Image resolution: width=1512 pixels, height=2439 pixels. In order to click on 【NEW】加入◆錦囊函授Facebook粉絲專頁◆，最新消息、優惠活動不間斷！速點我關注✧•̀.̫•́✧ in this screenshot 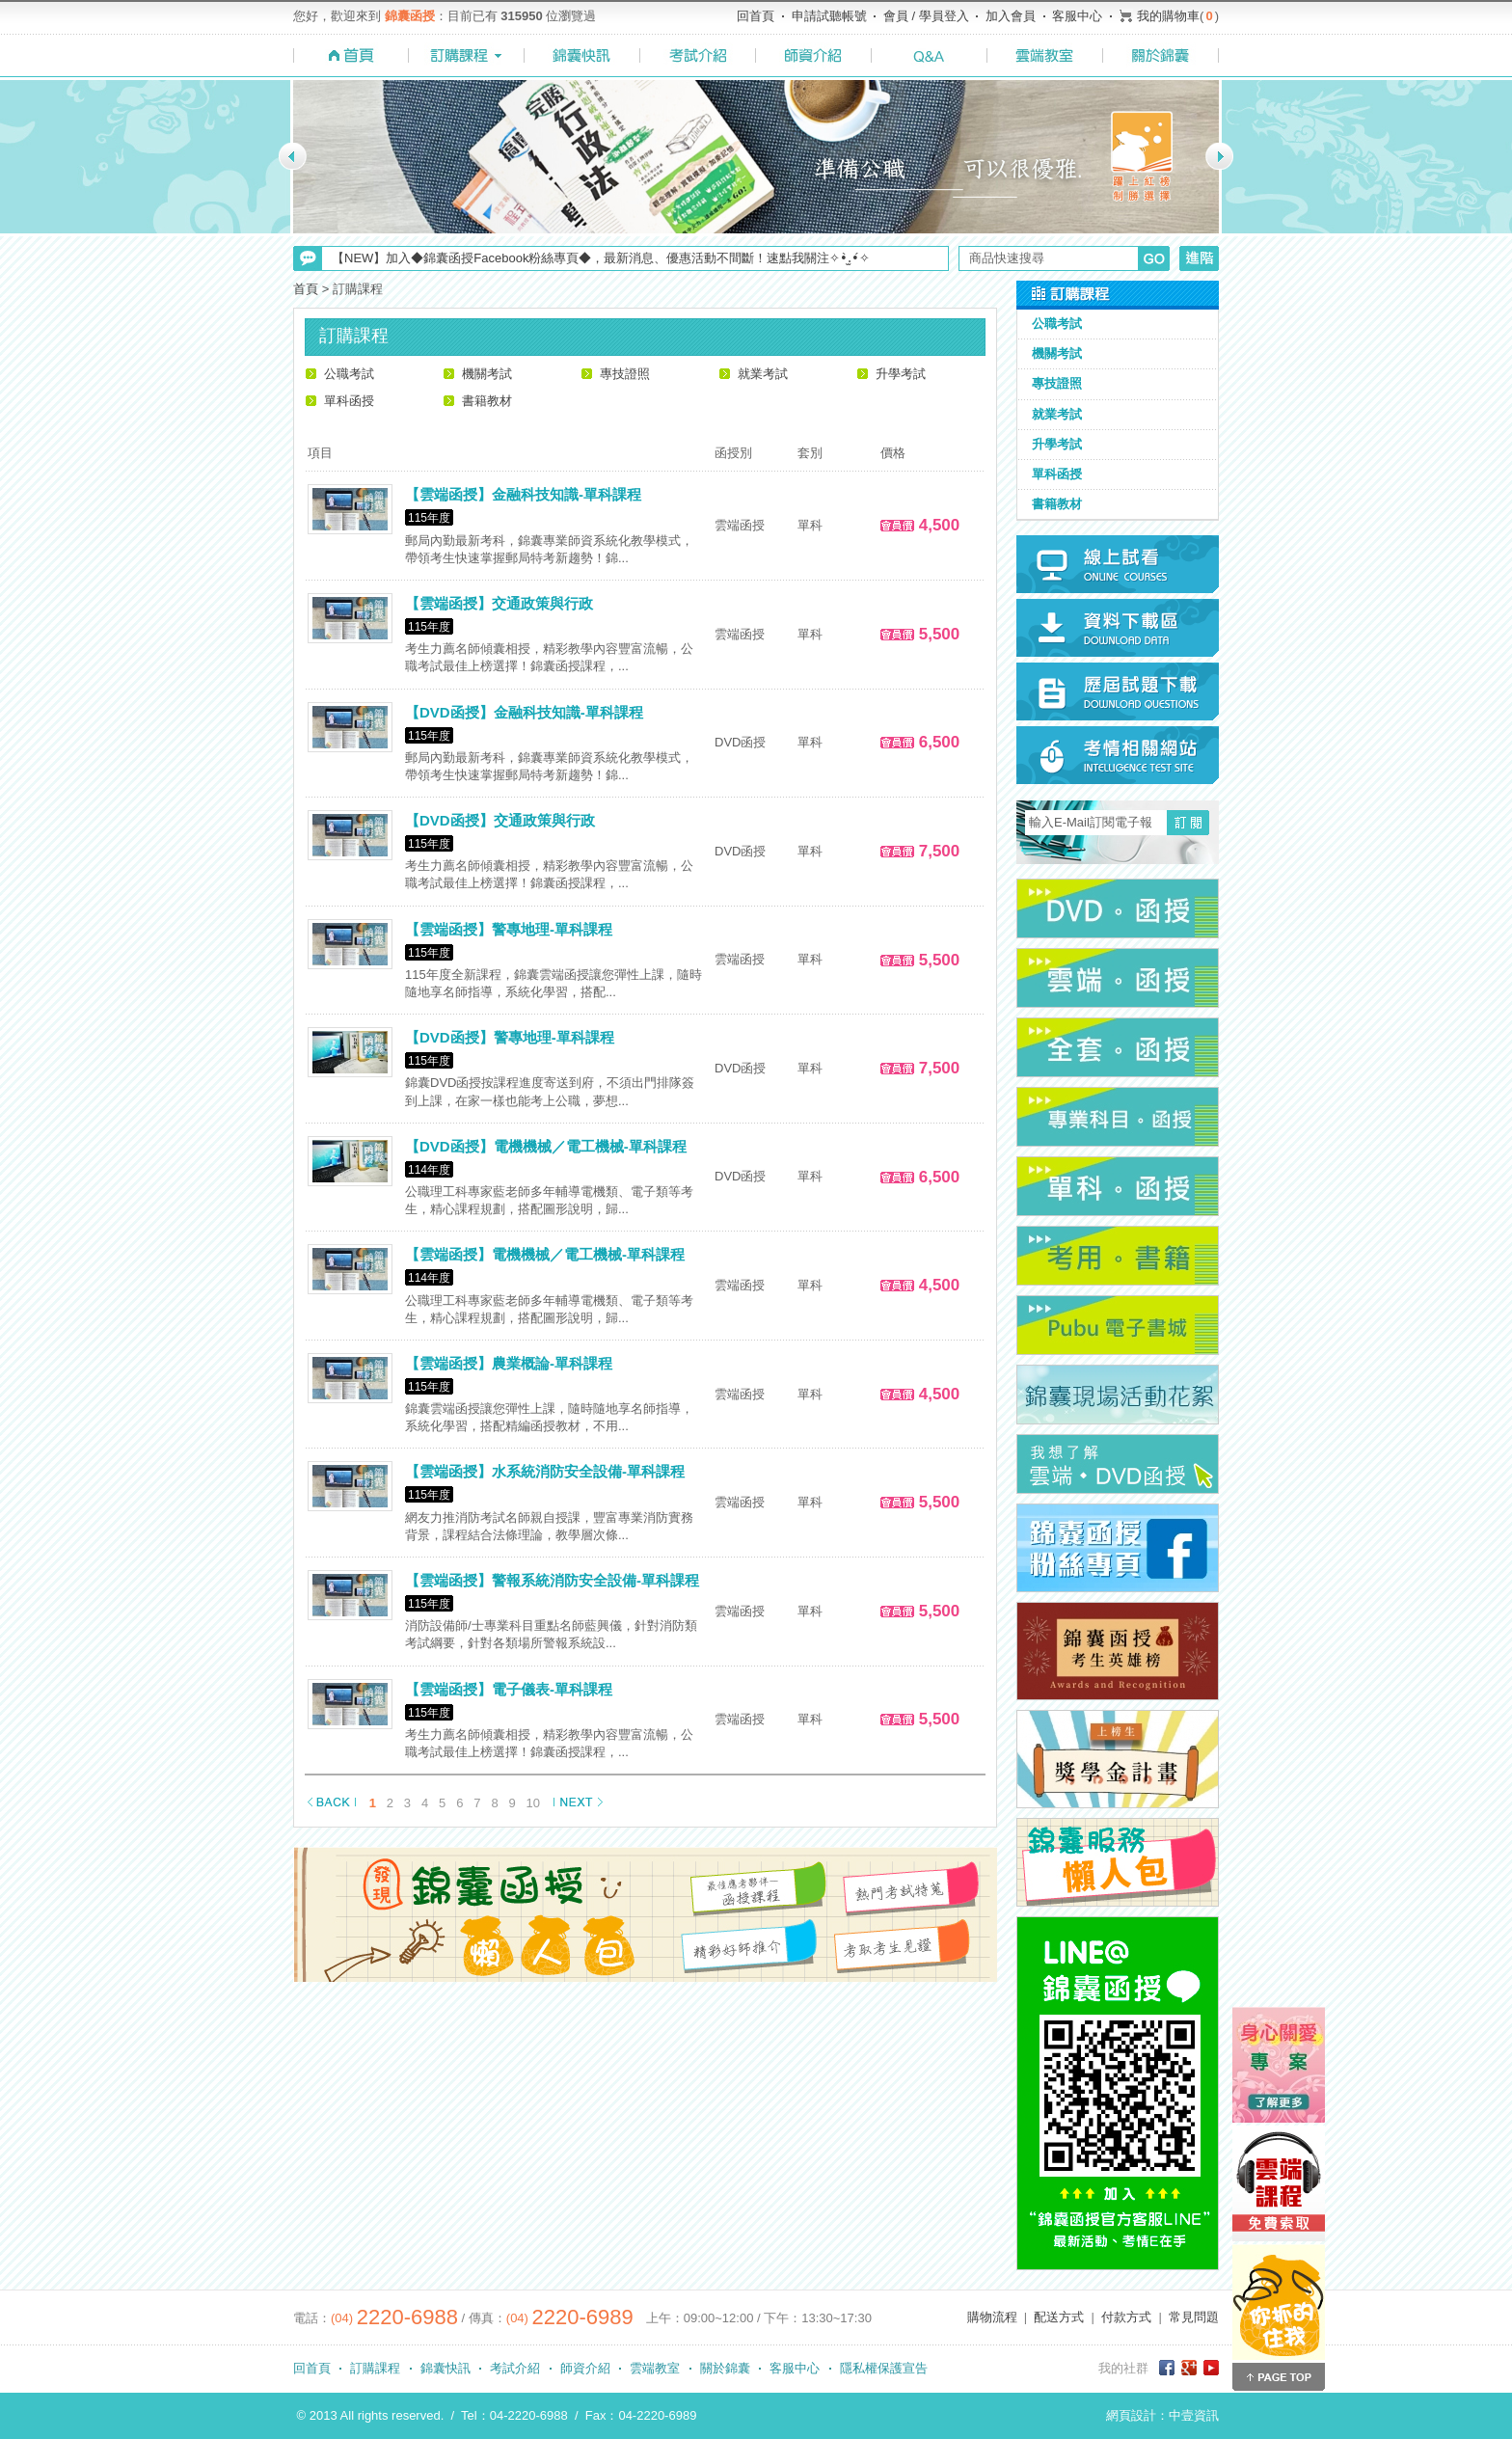, I will do `click(601, 258)`.